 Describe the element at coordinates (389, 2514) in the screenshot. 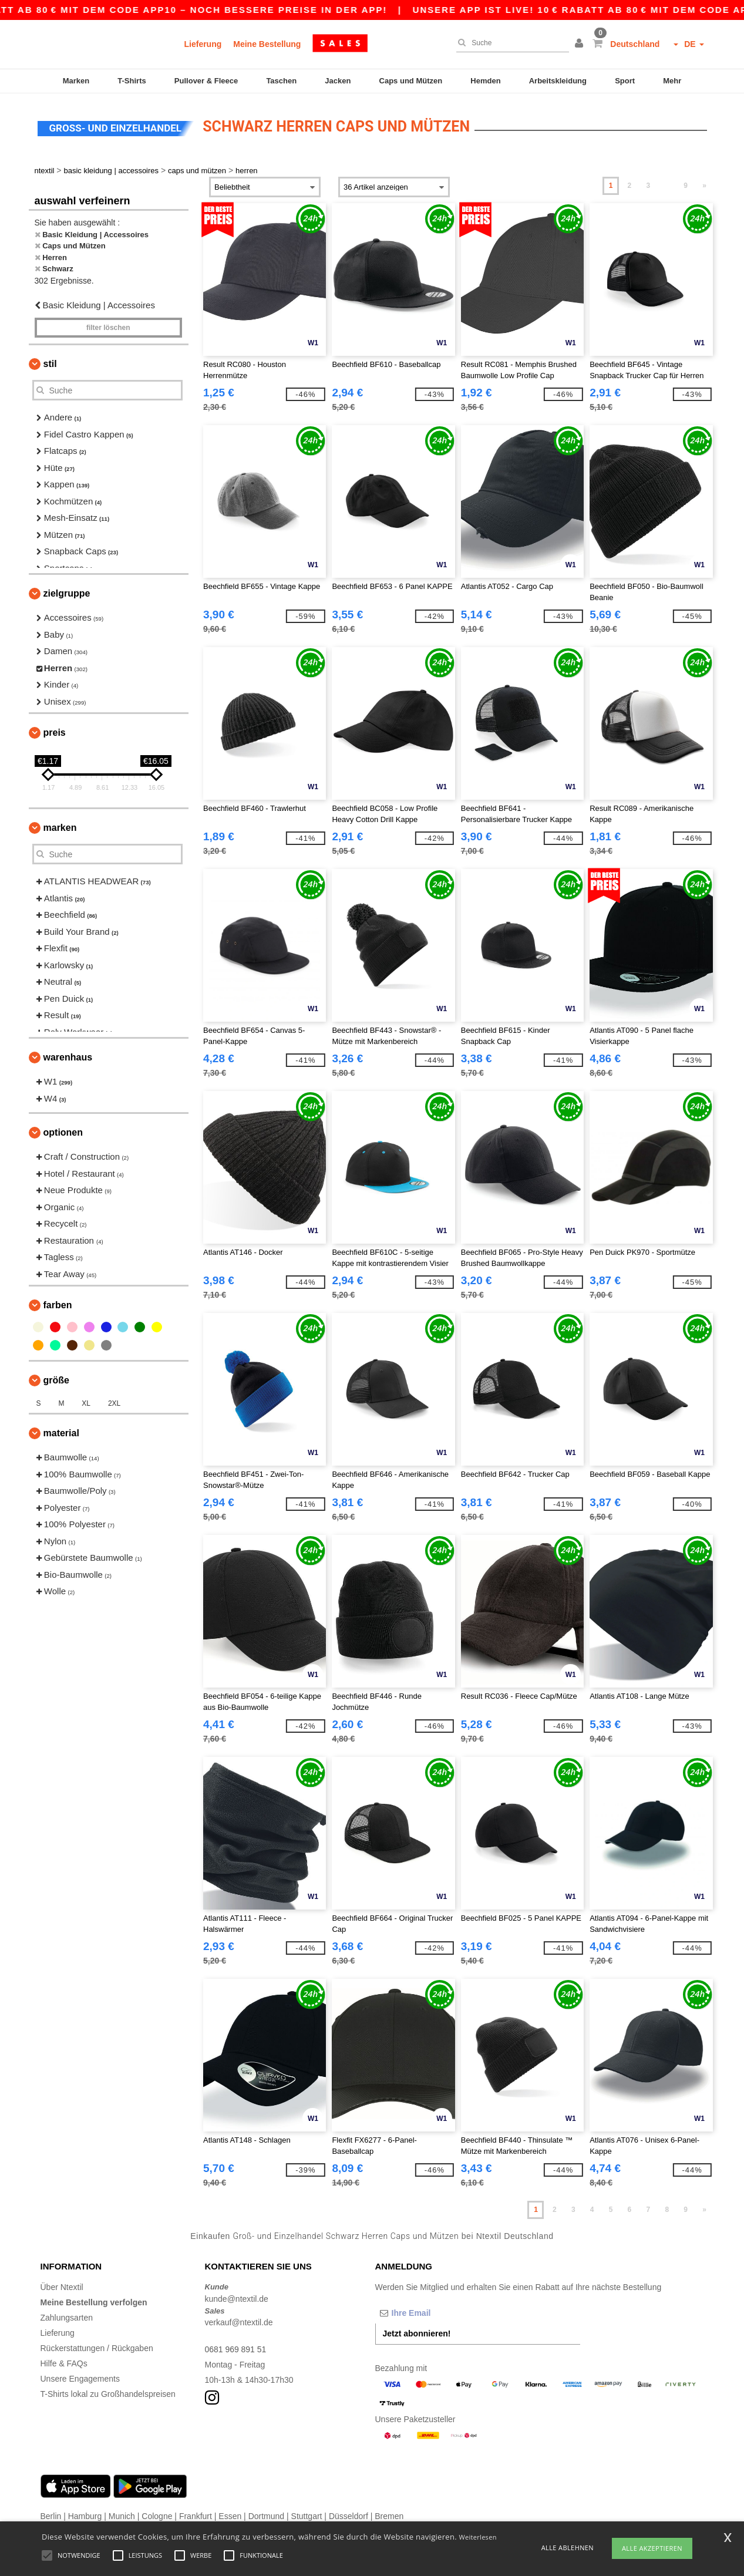

I see `Bremen` at that location.